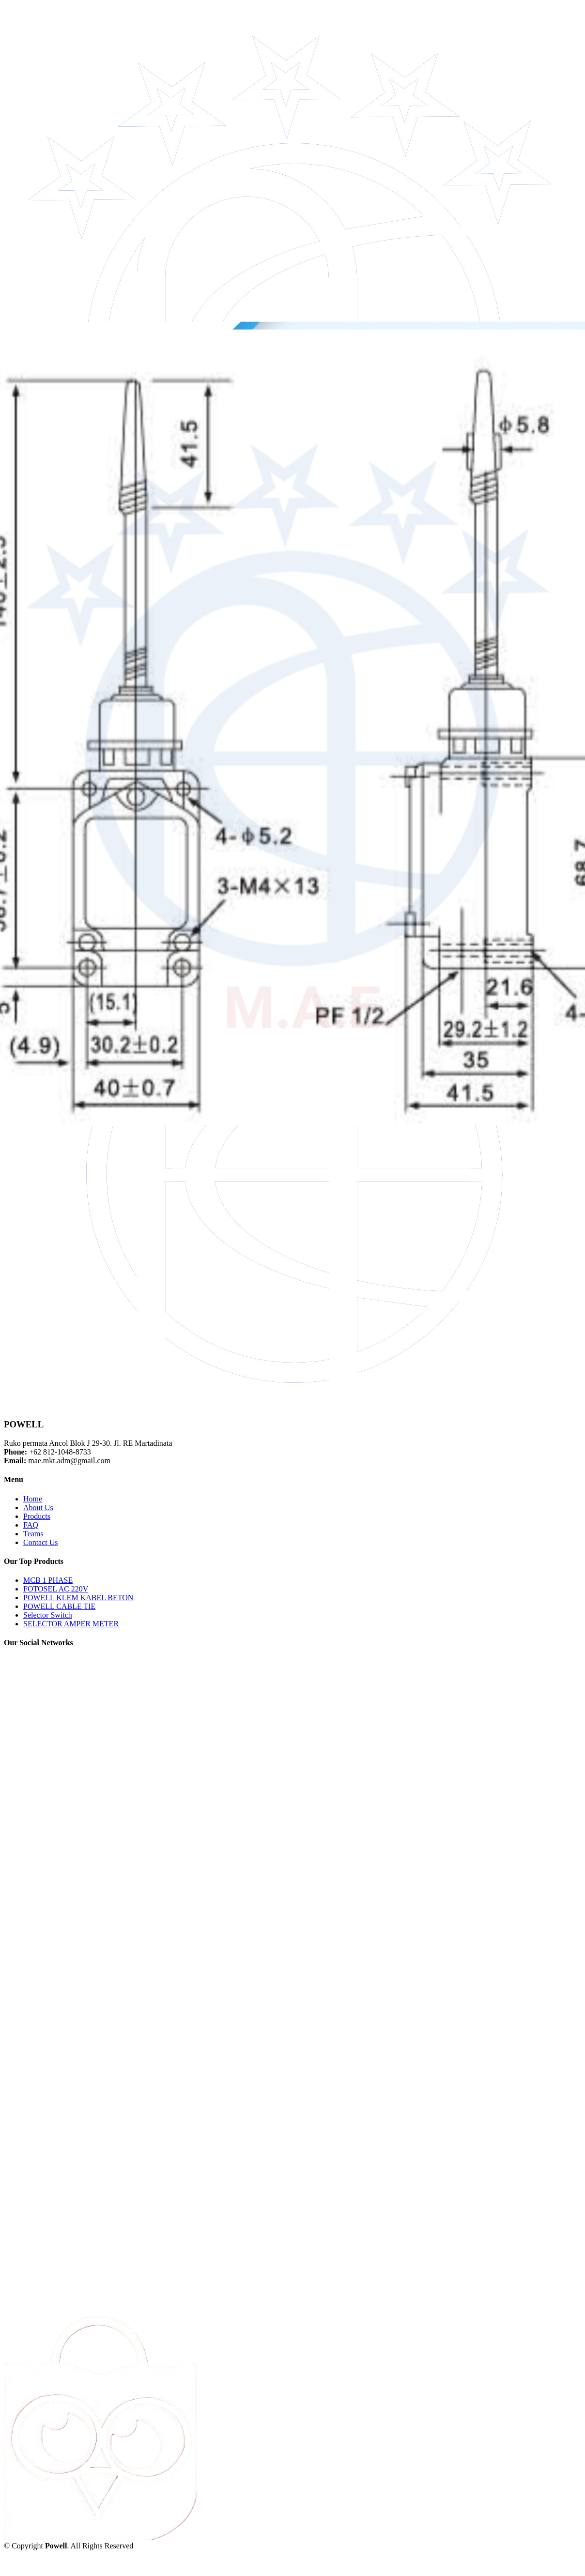 The image size is (585, 2576). What do you see at coordinates (48, 1580) in the screenshot?
I see `MCB 1 PHASE` at bounding box center [48, 1580].